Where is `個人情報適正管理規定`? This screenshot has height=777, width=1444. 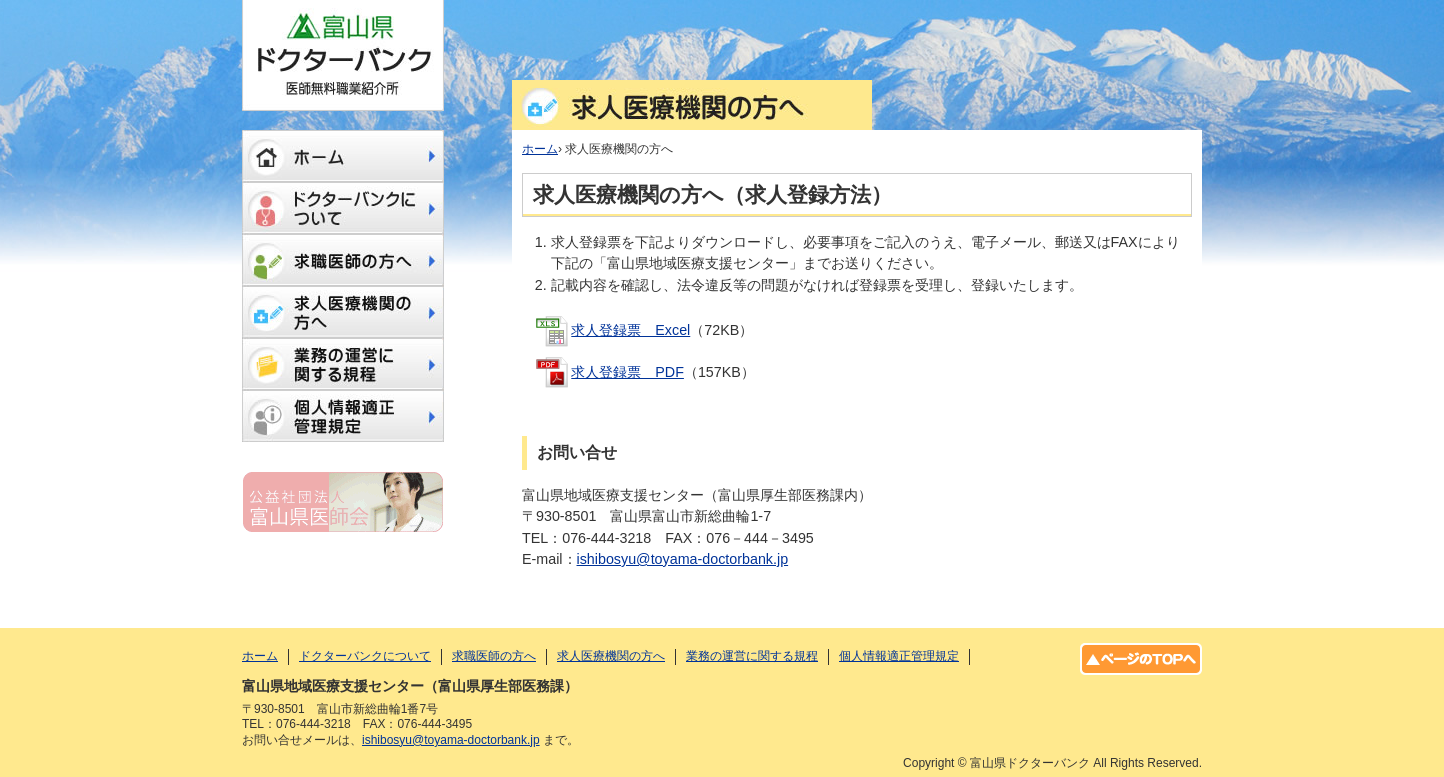
個人情報適正管理規定 is located at coordinates (343, 416).